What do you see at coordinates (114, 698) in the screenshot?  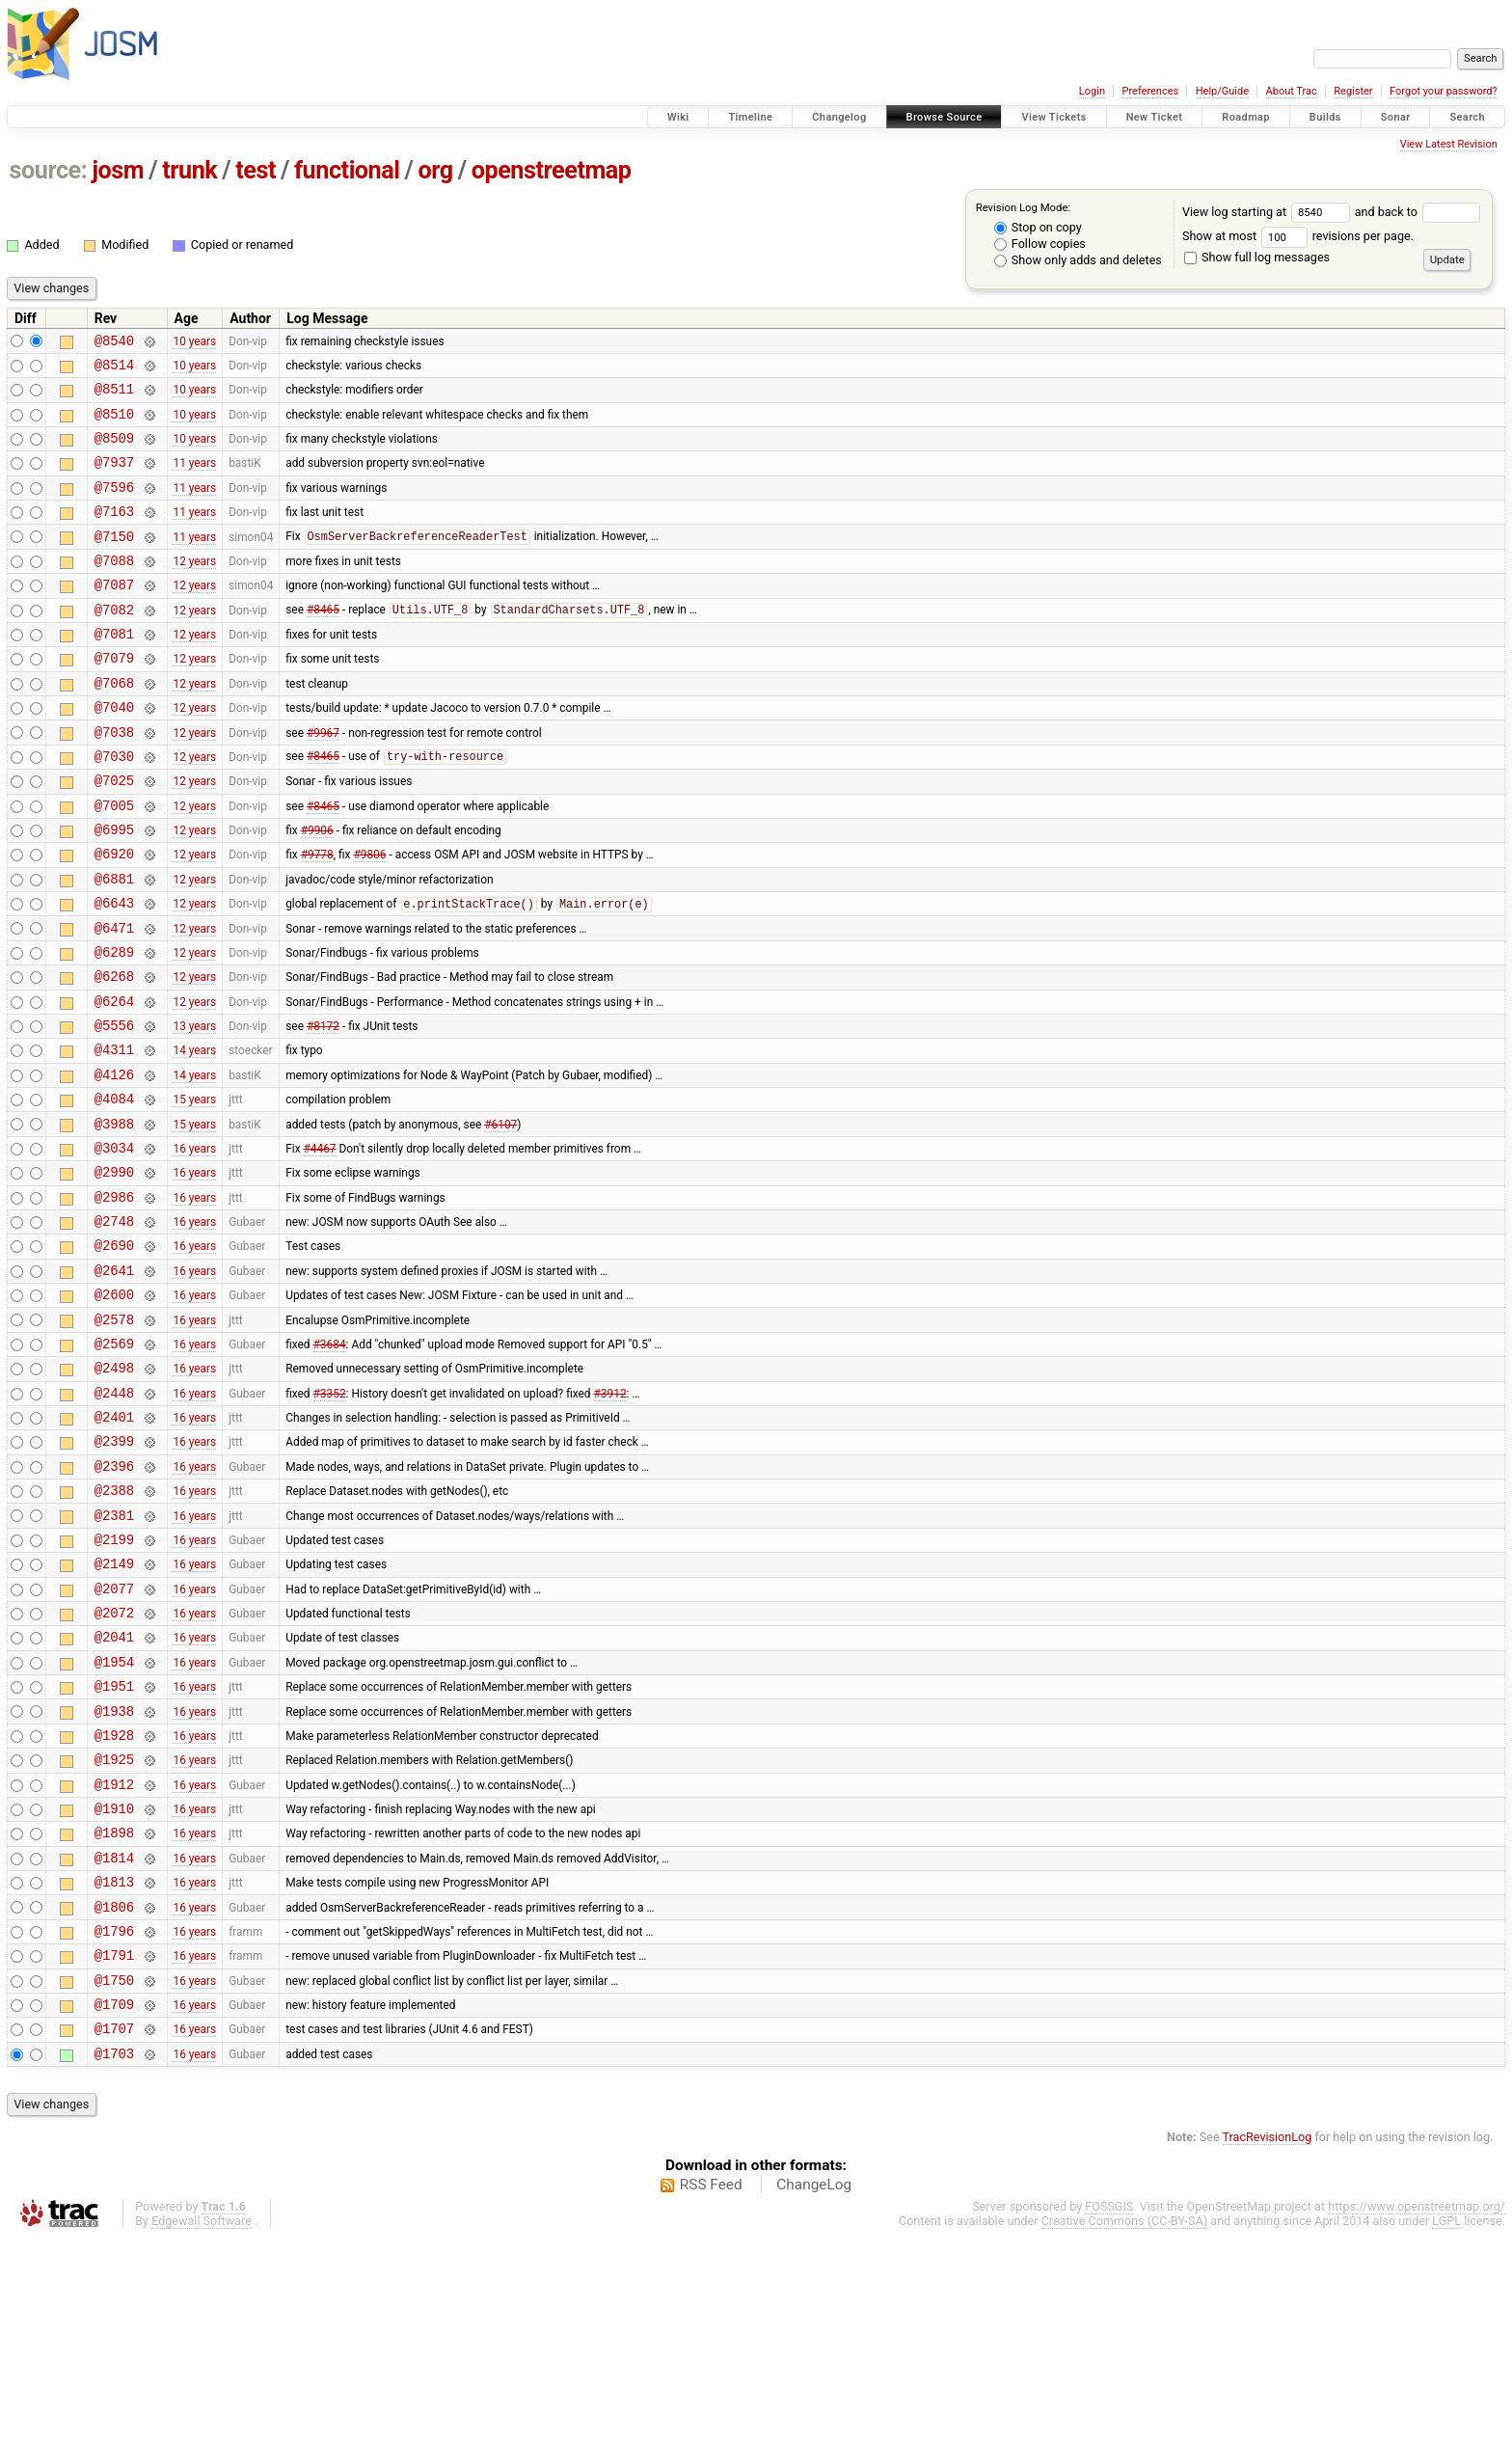 I see `@7079` at bounding box center [114, 698].